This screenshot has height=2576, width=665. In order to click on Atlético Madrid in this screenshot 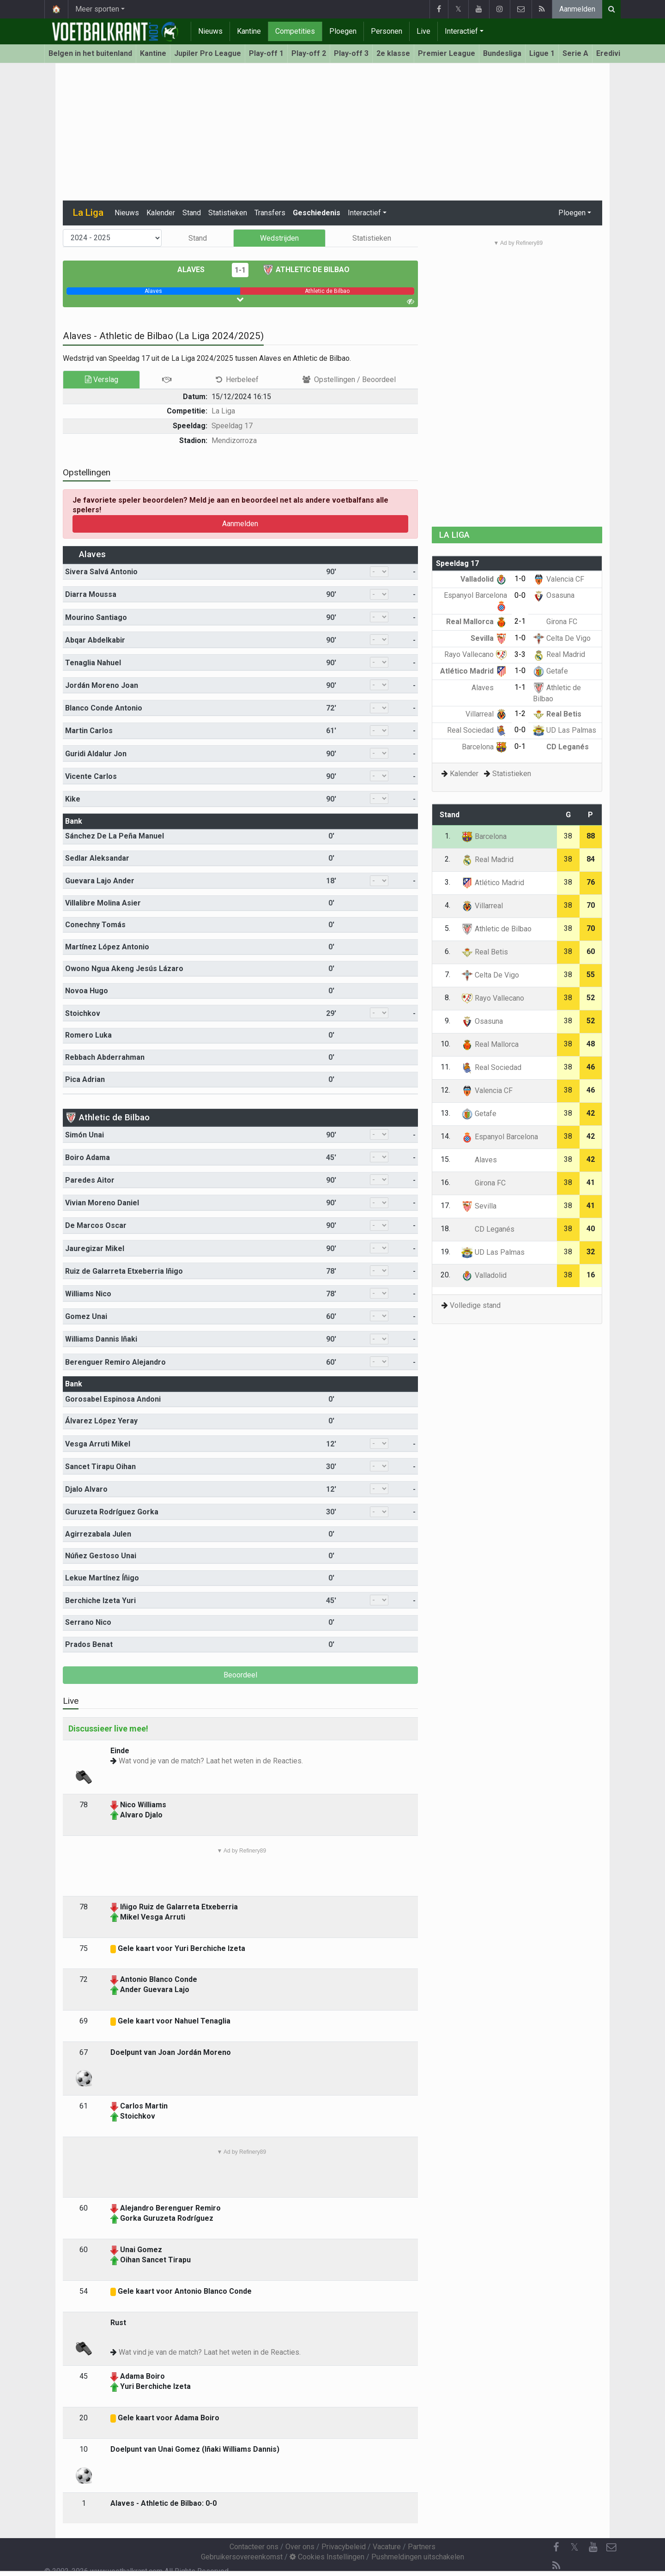, I will do `click(473, 671)`.